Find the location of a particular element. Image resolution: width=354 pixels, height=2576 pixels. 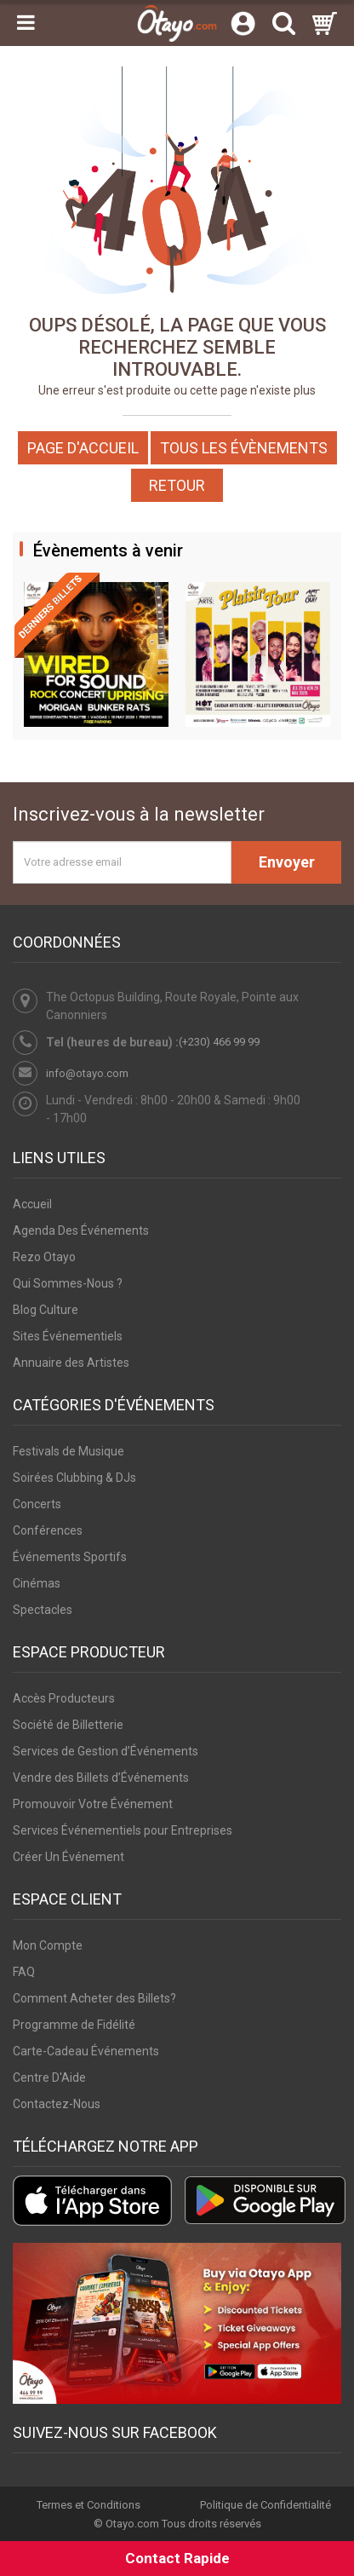

Centre D'Aide is located at coordinates (49, 2077).